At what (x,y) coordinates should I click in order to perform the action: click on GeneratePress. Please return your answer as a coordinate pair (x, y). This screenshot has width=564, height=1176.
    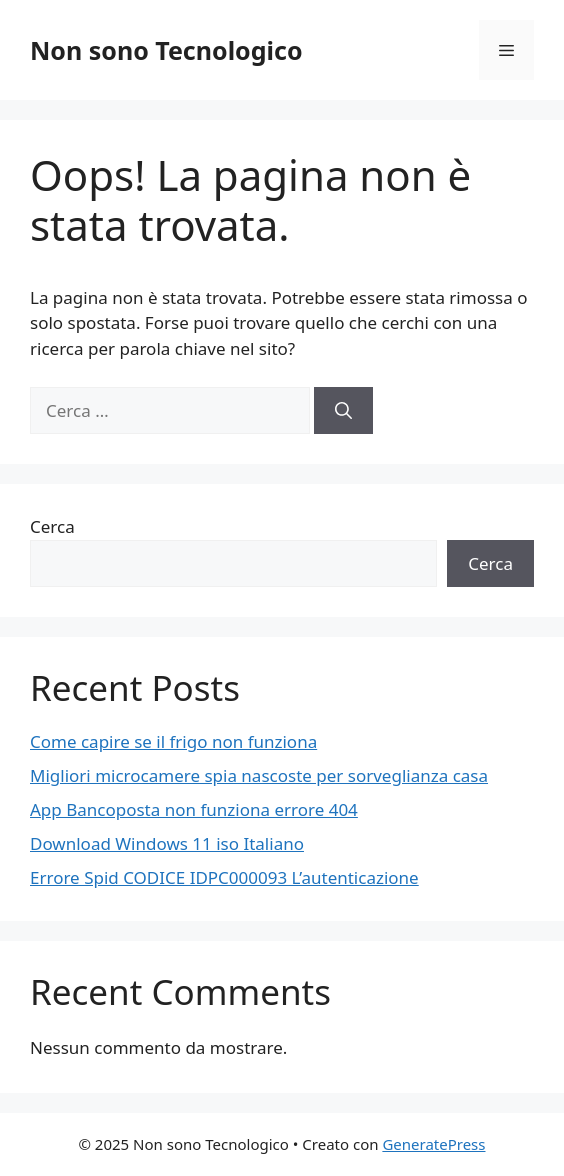
    Looking at the image, I should click on (433, 1144).